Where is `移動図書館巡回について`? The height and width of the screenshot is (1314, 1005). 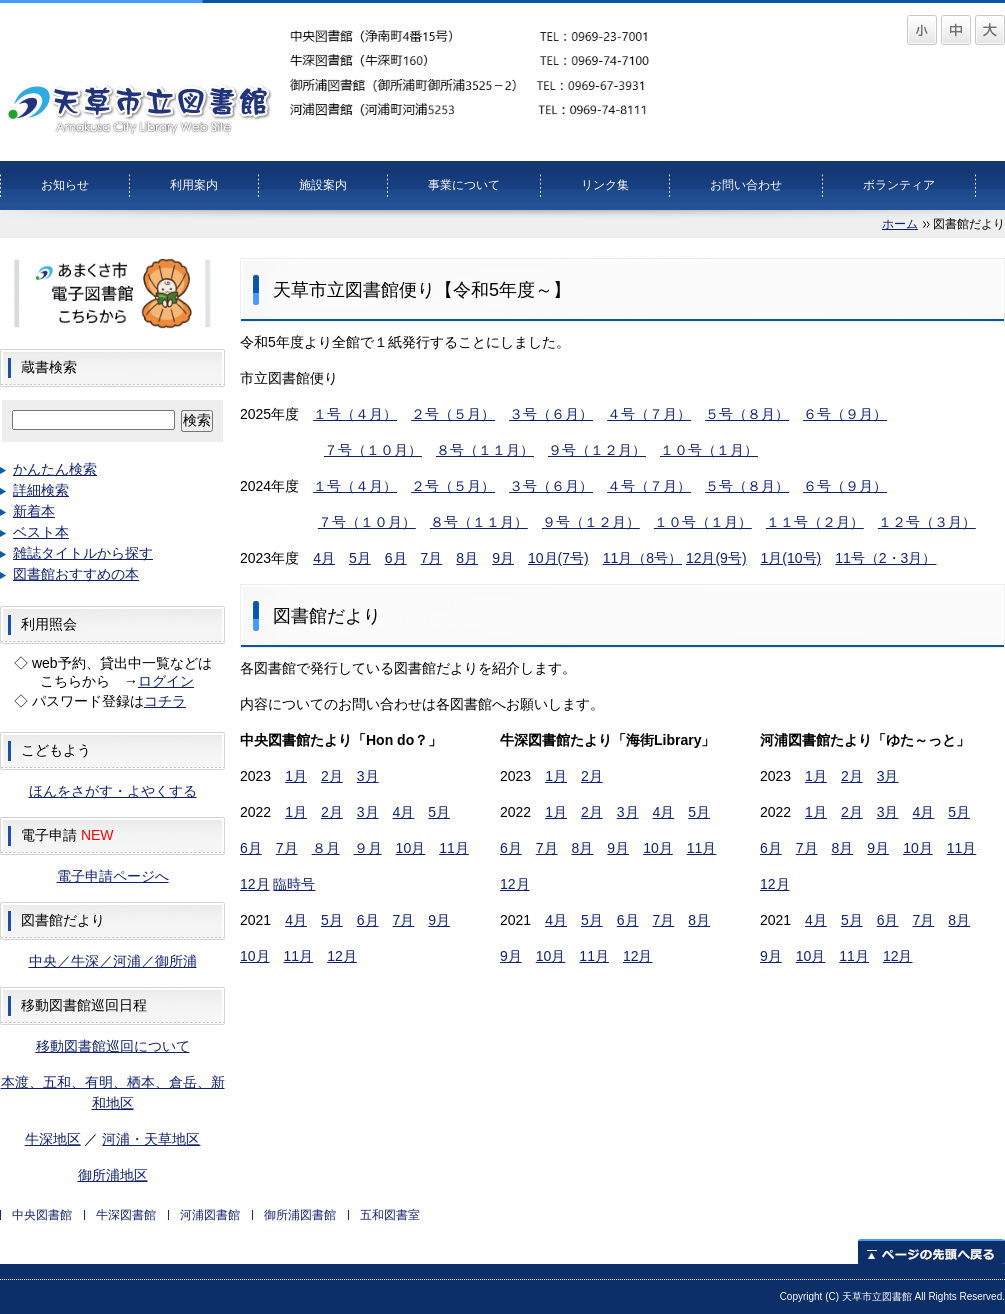
移動図書館巡回について is located at coordinates (113, 1046).